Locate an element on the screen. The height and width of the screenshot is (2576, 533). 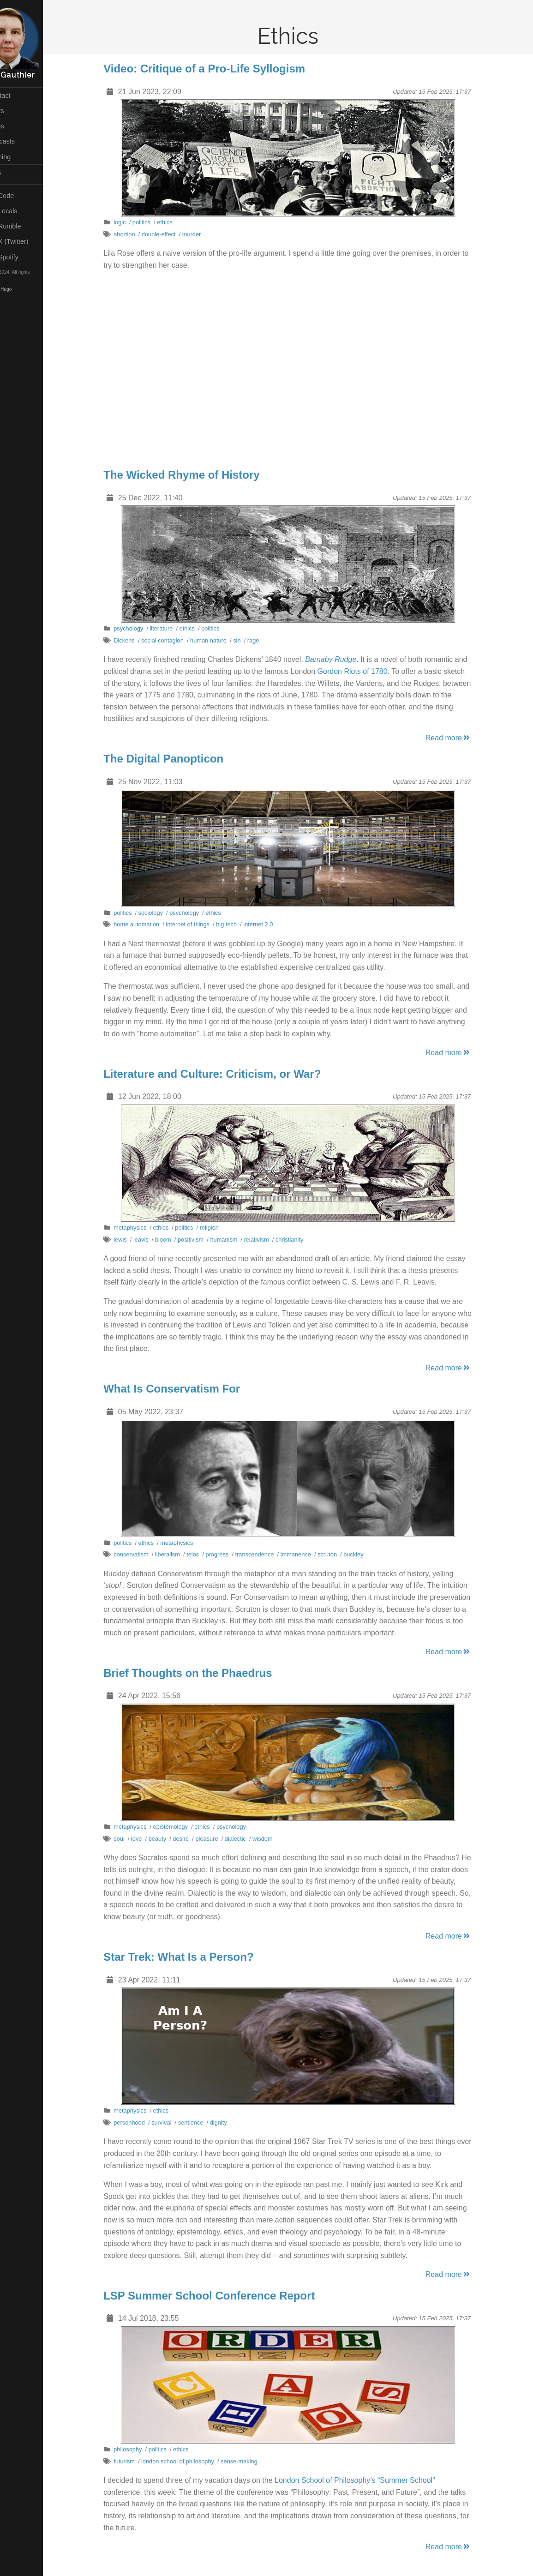
telos is located at coordinates (206, 1554).